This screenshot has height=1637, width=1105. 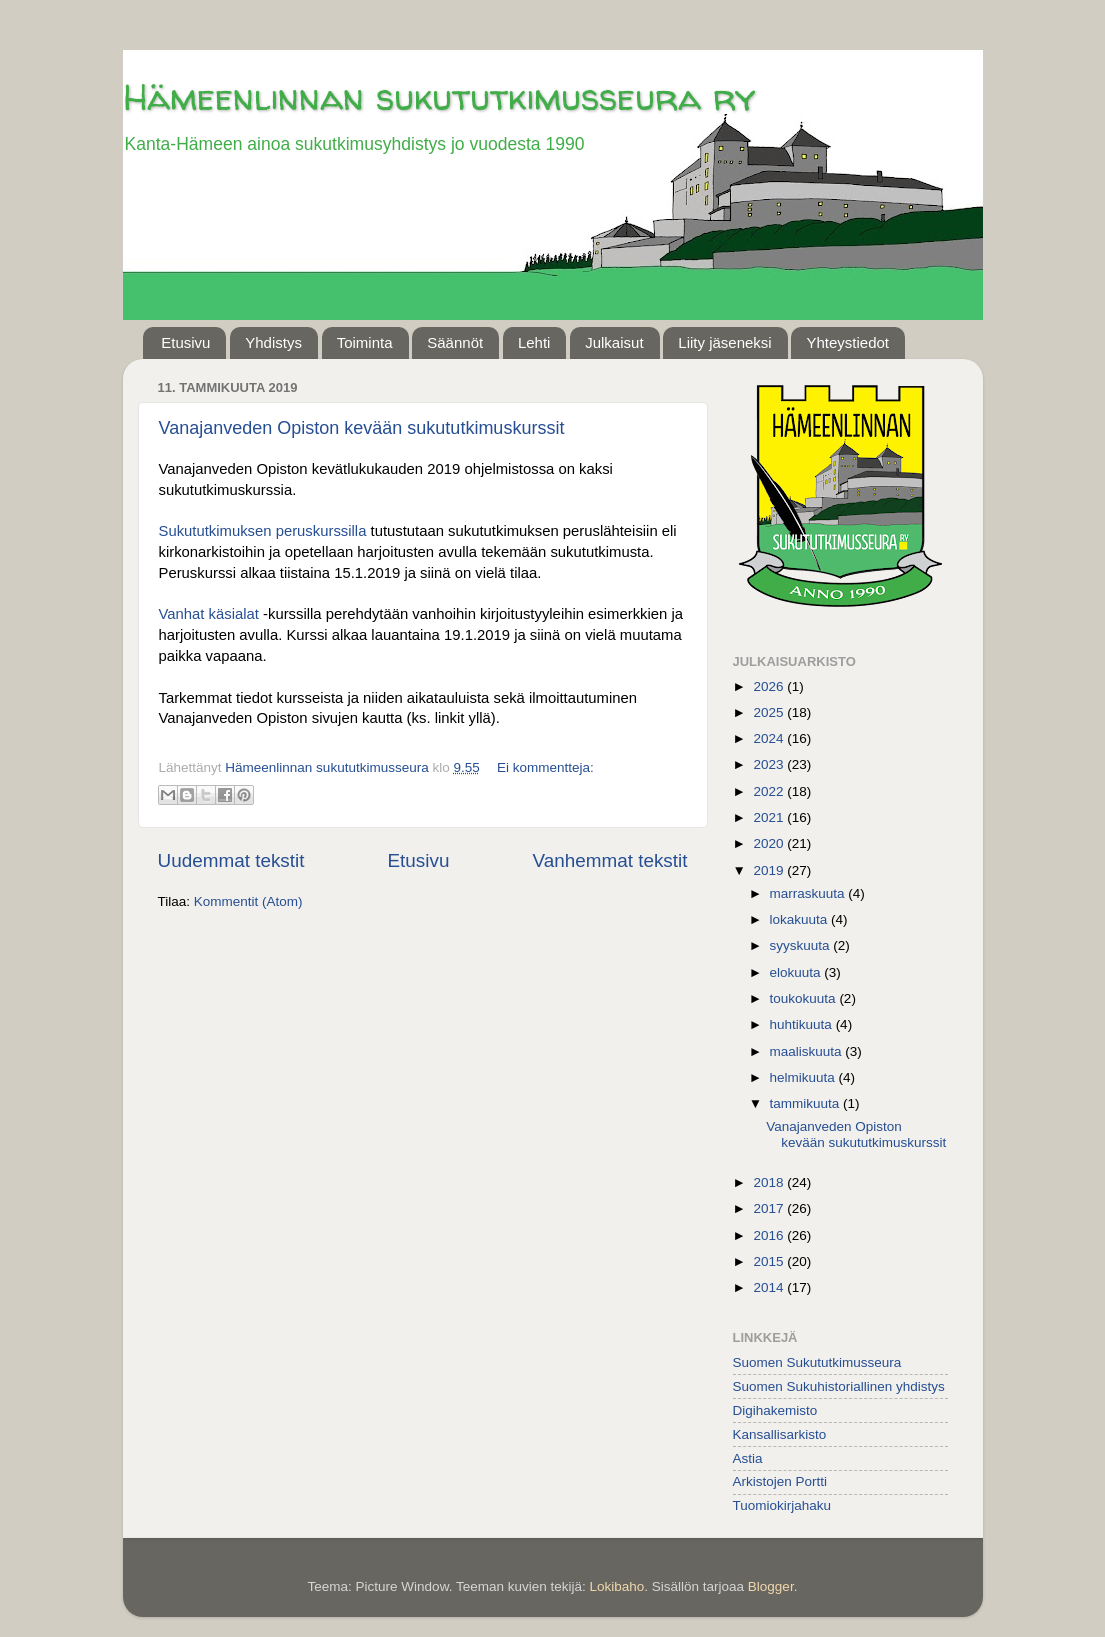 What do you see at coordinates (775, 1410) in the screenshot?
I see `Digihakemisto` at bounding box center [775, 1410].